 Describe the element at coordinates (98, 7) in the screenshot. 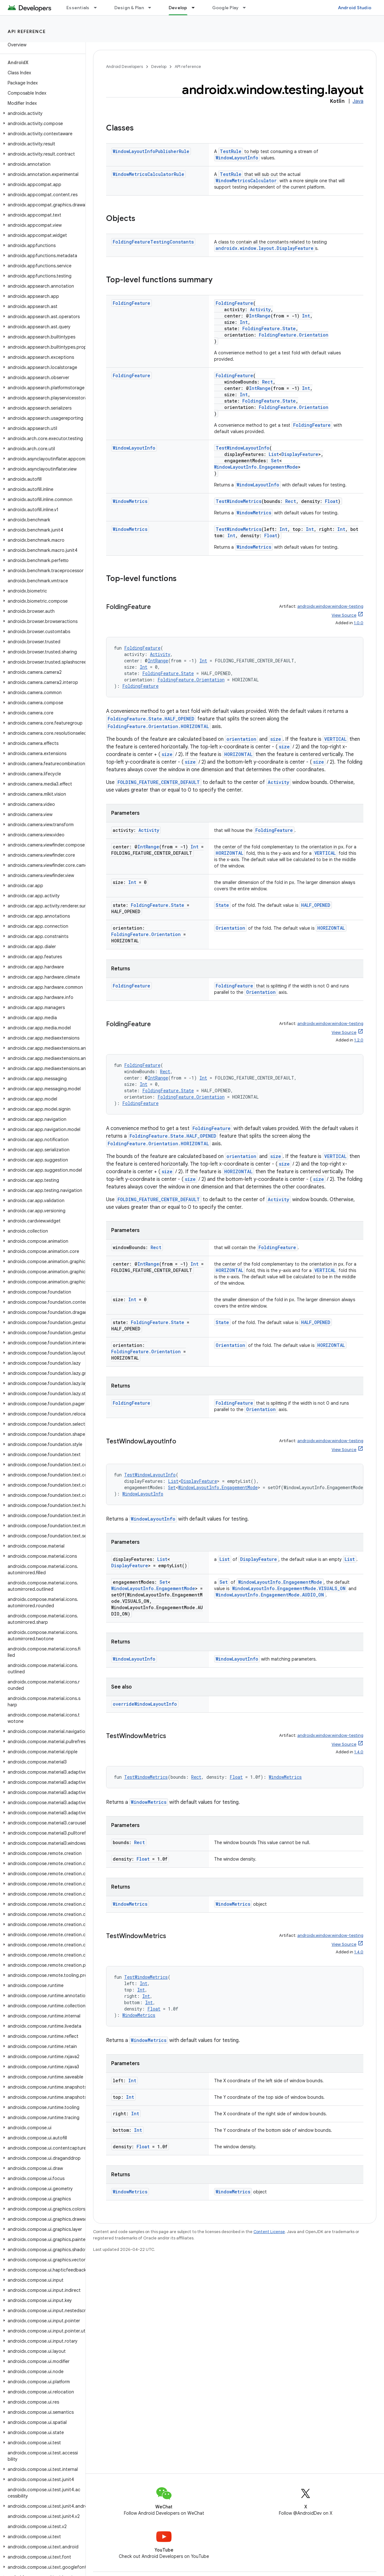

I see `[Dropdown menu for Essentials]` at that location.